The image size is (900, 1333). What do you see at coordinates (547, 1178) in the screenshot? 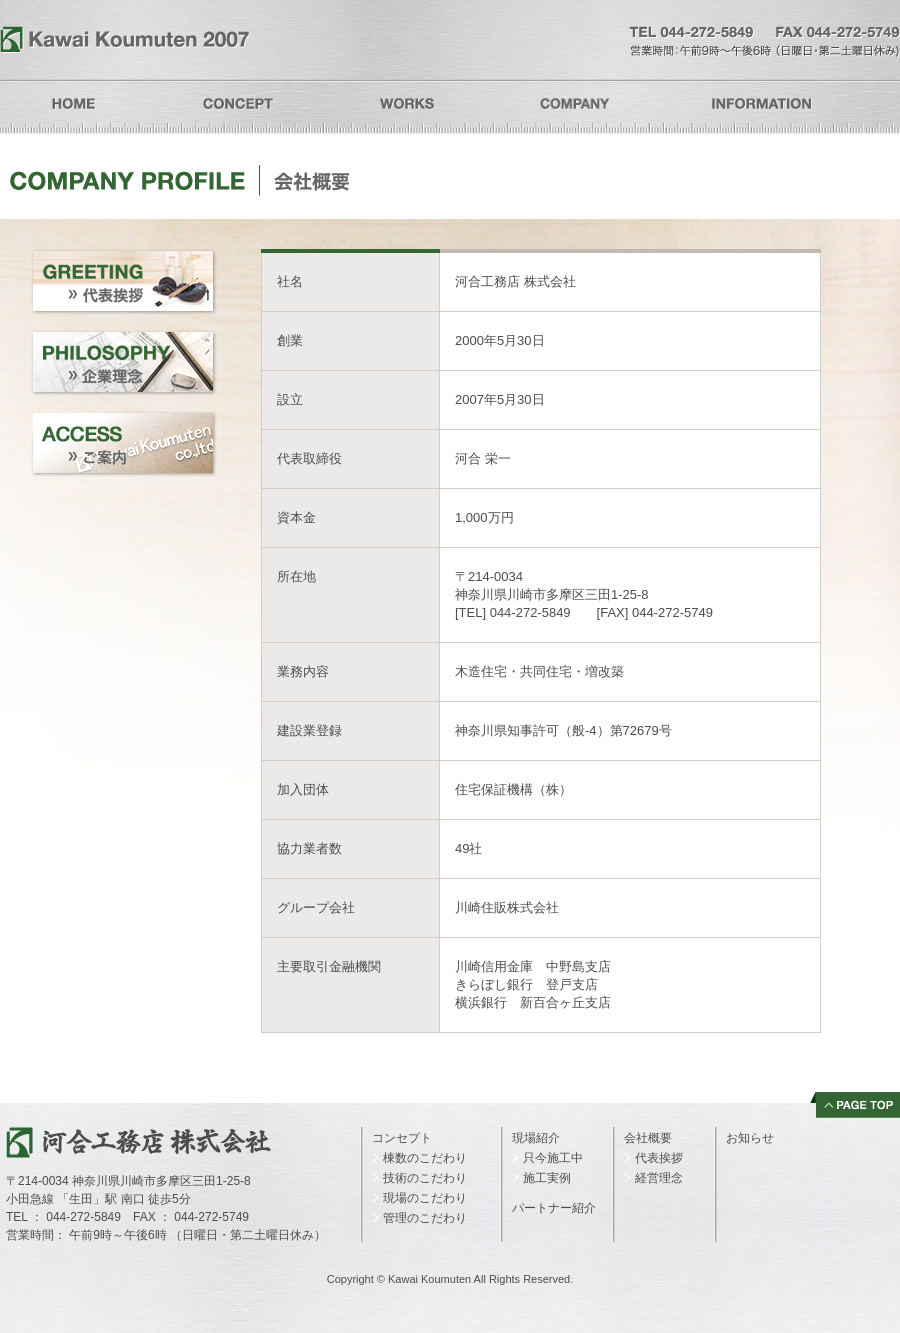
I see `施工実例` at bounding box center [547, 1178].